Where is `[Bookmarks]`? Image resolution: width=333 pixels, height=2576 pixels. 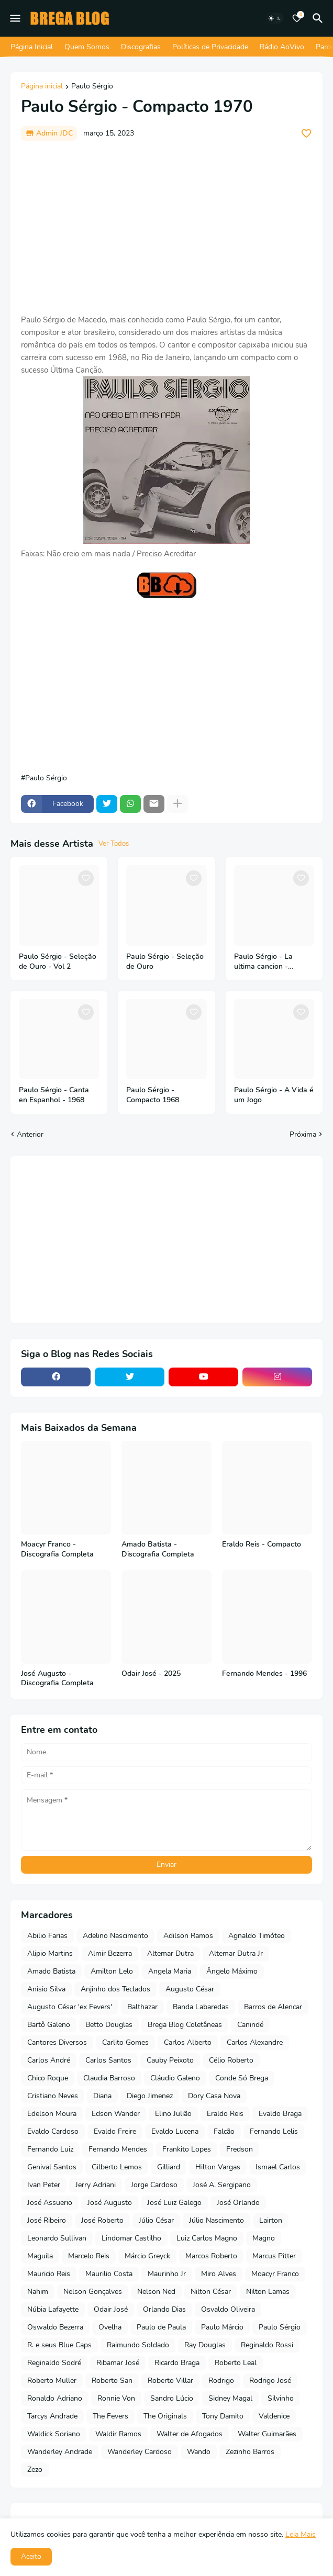
[Bookmarks] is located at coordinates (297, 18).